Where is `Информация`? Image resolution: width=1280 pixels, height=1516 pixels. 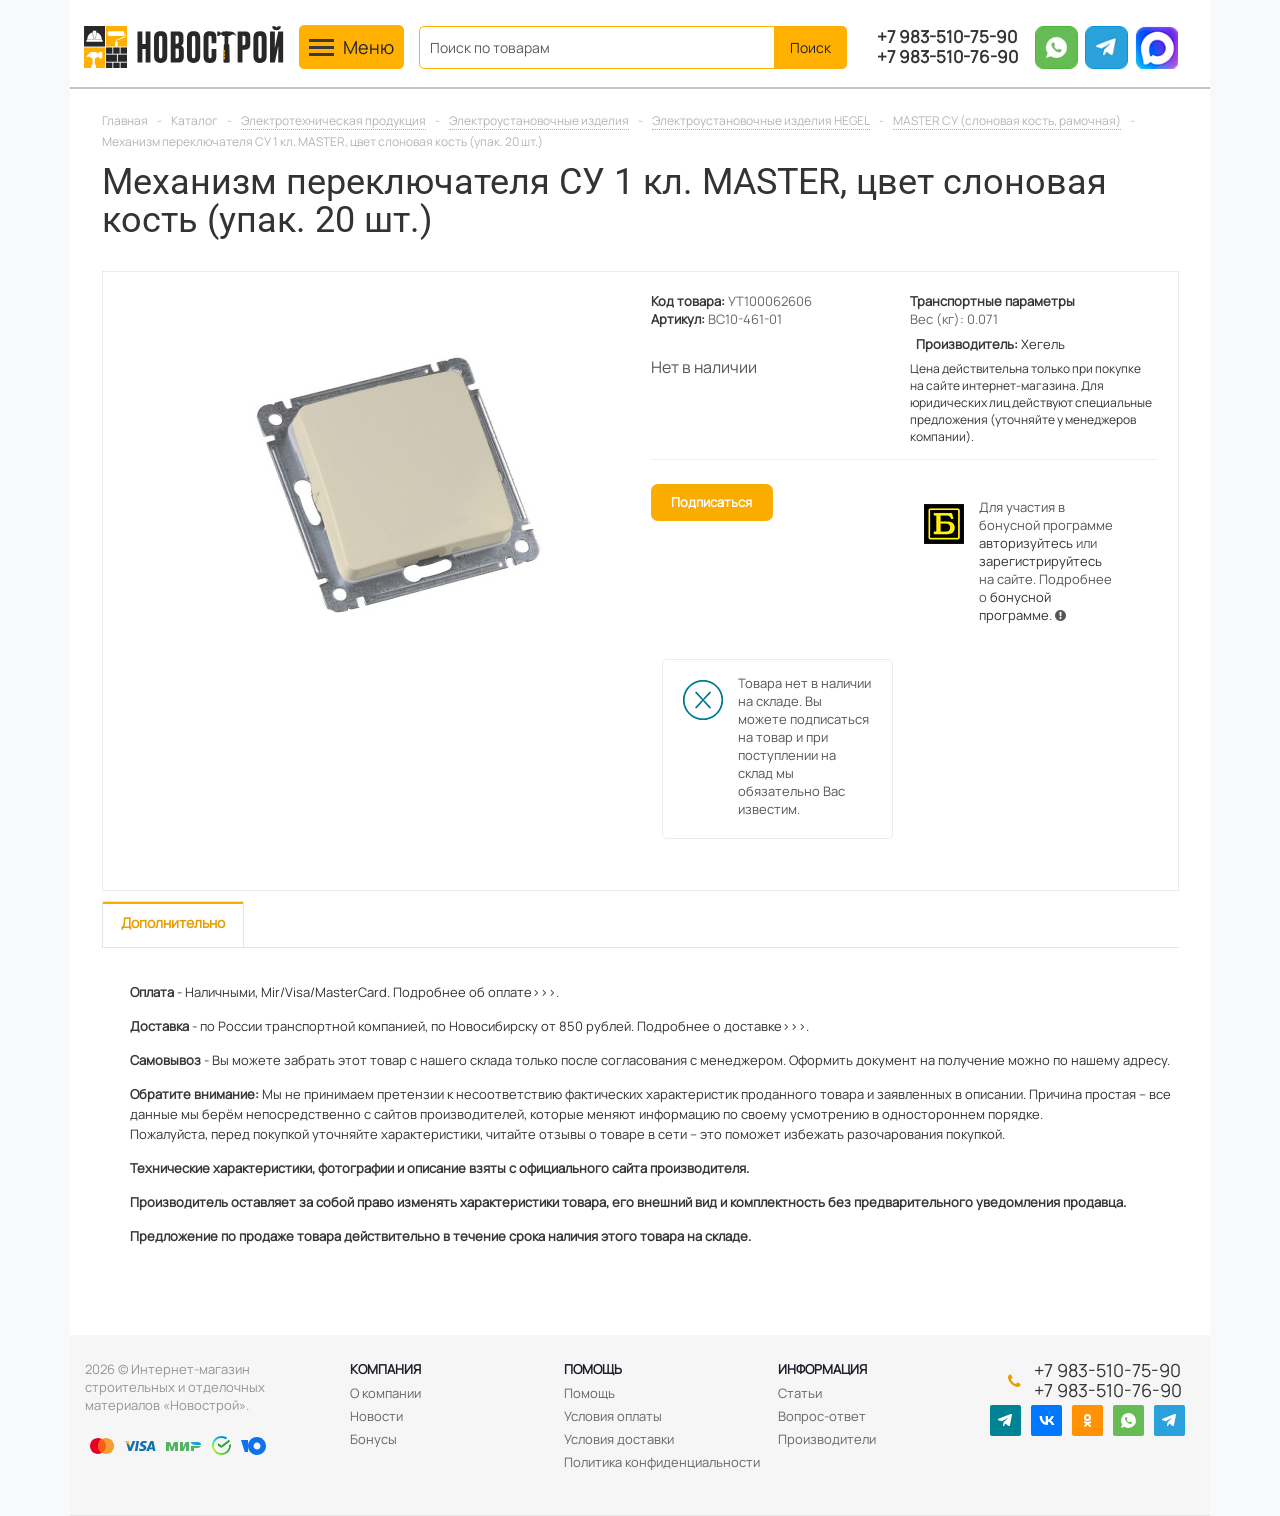
Информация is located at coordinates (822, 1369).